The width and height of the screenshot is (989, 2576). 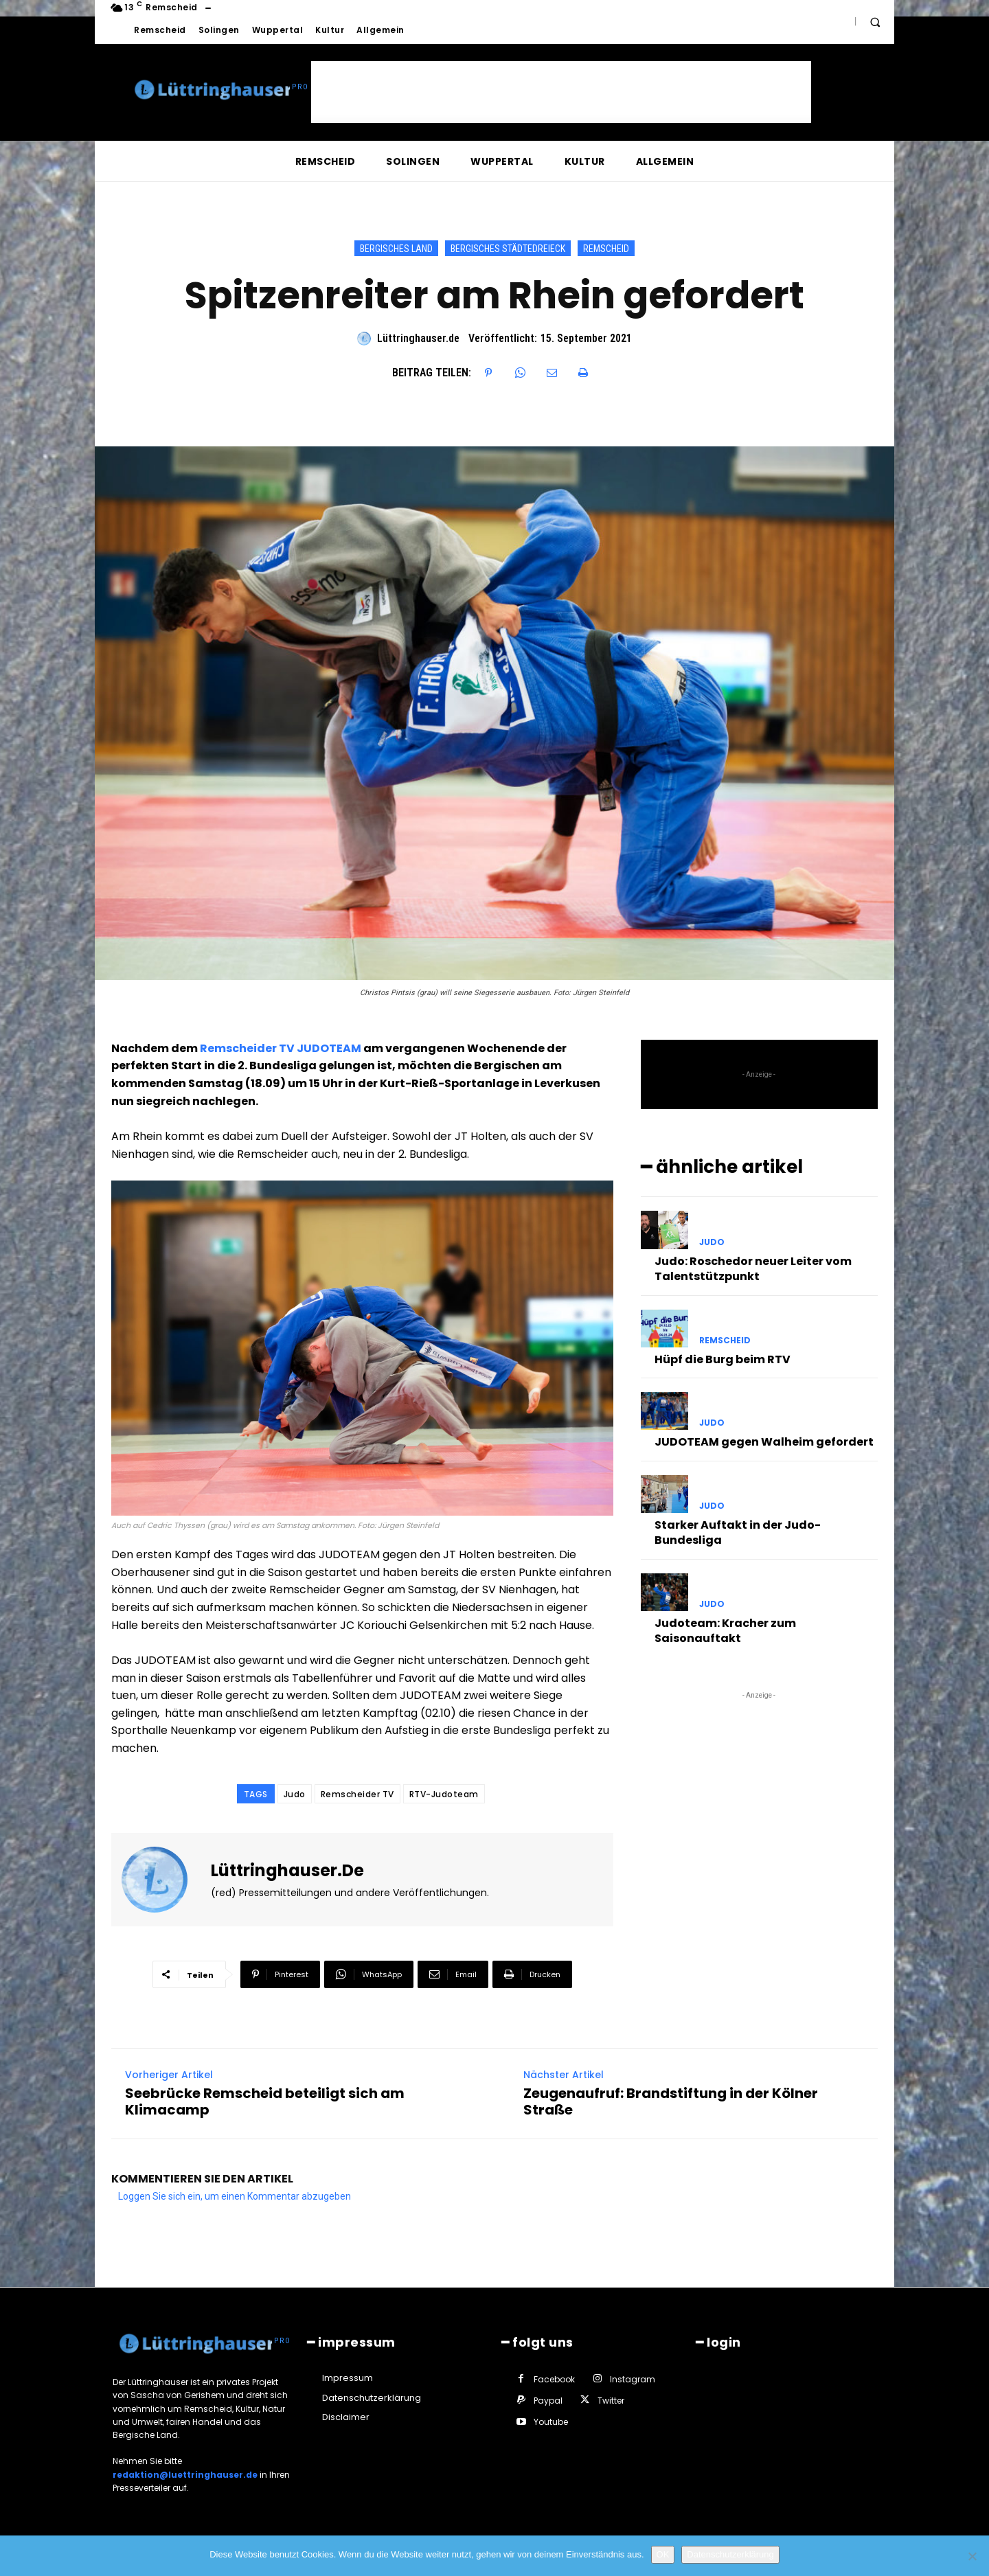 I want to click on Facebook, so click(x=554, y=2379).